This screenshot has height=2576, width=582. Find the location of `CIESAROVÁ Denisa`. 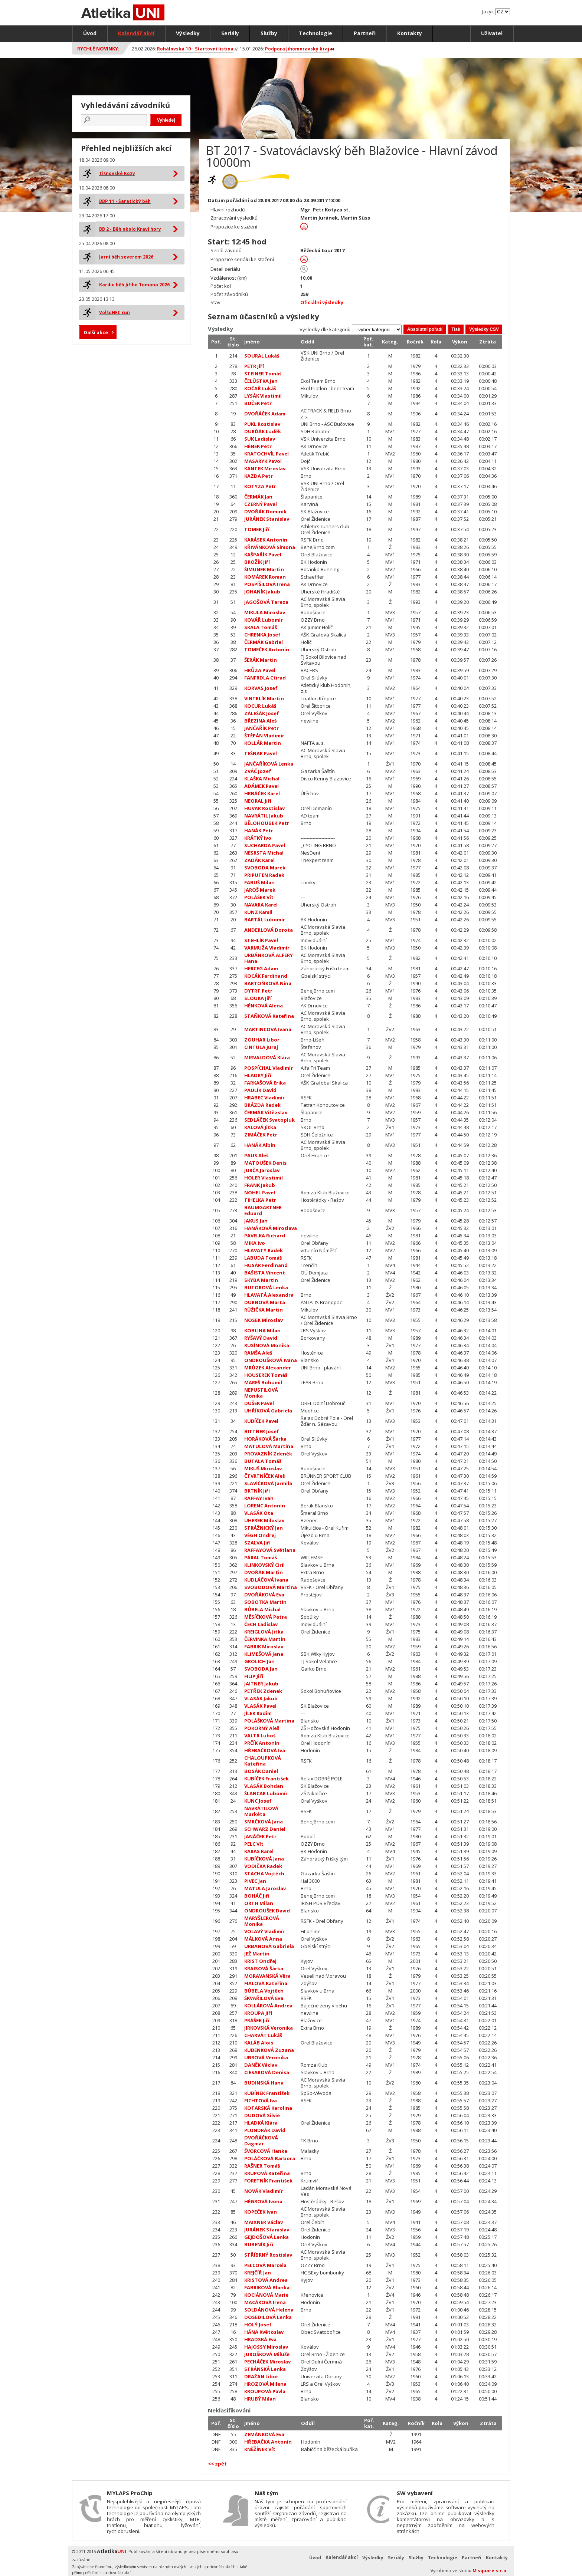

CIESAROVÁ Denisa is located at coordinates (266, 2072).